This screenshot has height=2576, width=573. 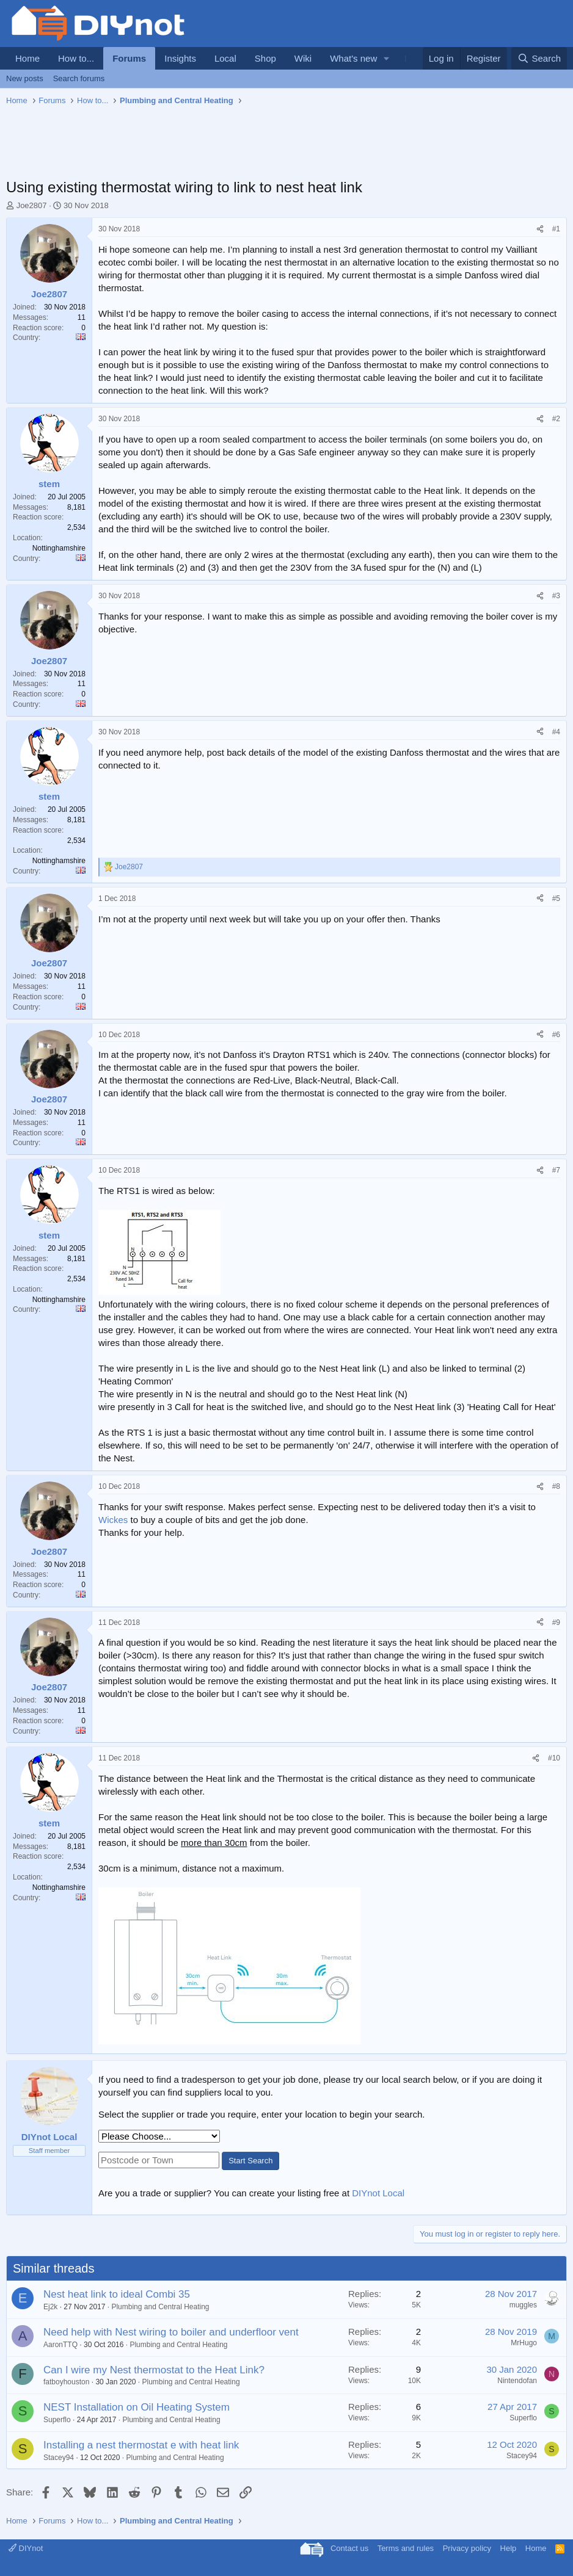 I want to click on Wickes, so click(x=113, y=1519).